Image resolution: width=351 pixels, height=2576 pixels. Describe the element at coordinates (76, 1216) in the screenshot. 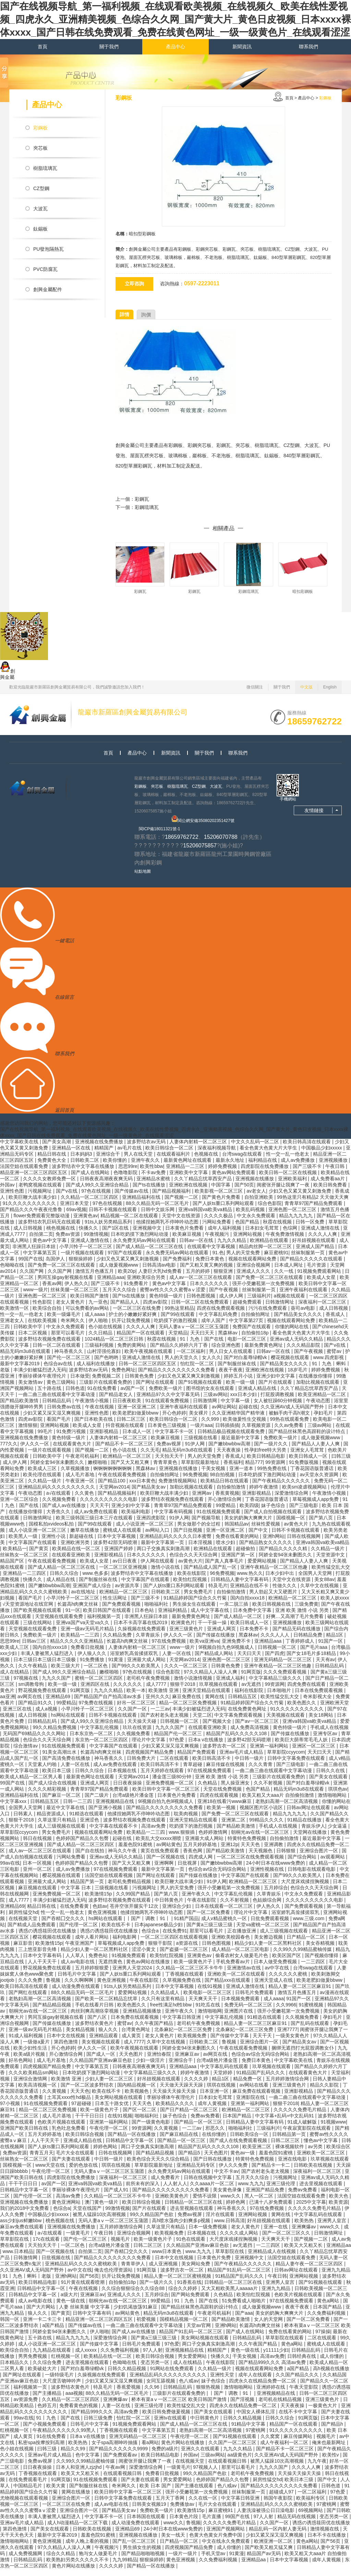

I see `69av视频` at that location.